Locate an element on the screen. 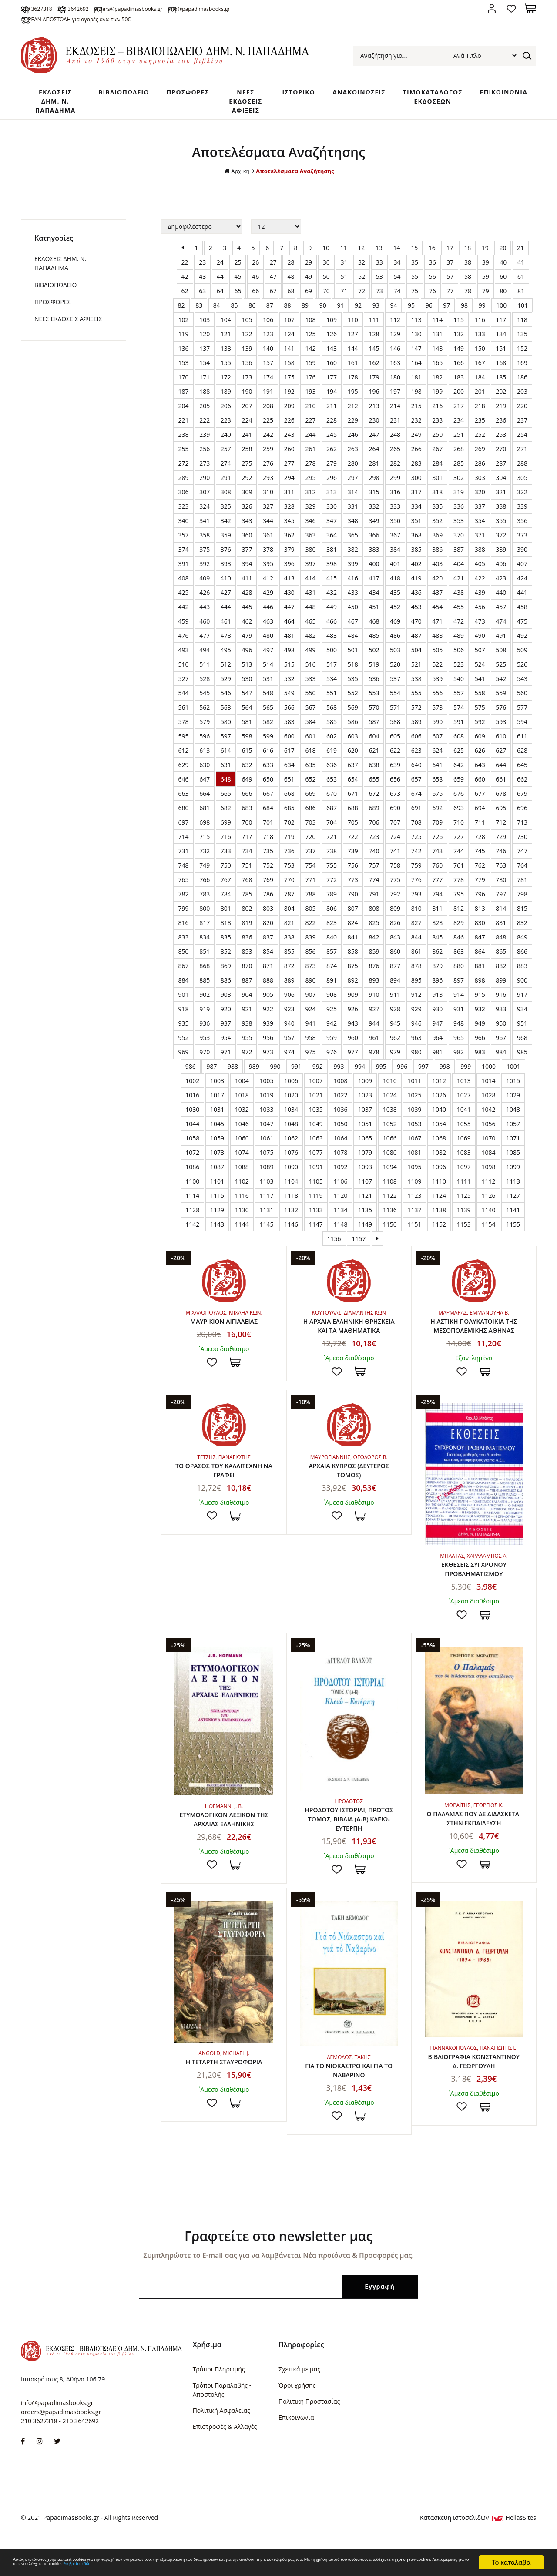 The width and height of the screenshot is (557, 2576). 794 is located at coordinates (437, 903).